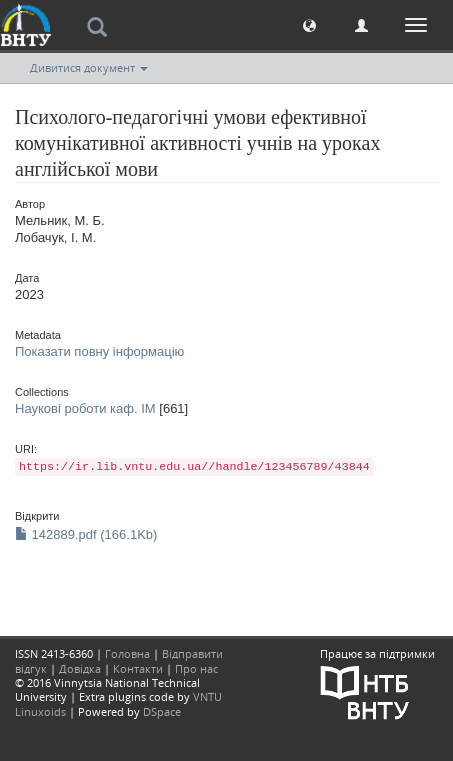 The height and width of the screenshot is (761, 453). Describe the element at coordinates (89, 67) in the screenshot. I see `Дивитися документ [button]` at that location.